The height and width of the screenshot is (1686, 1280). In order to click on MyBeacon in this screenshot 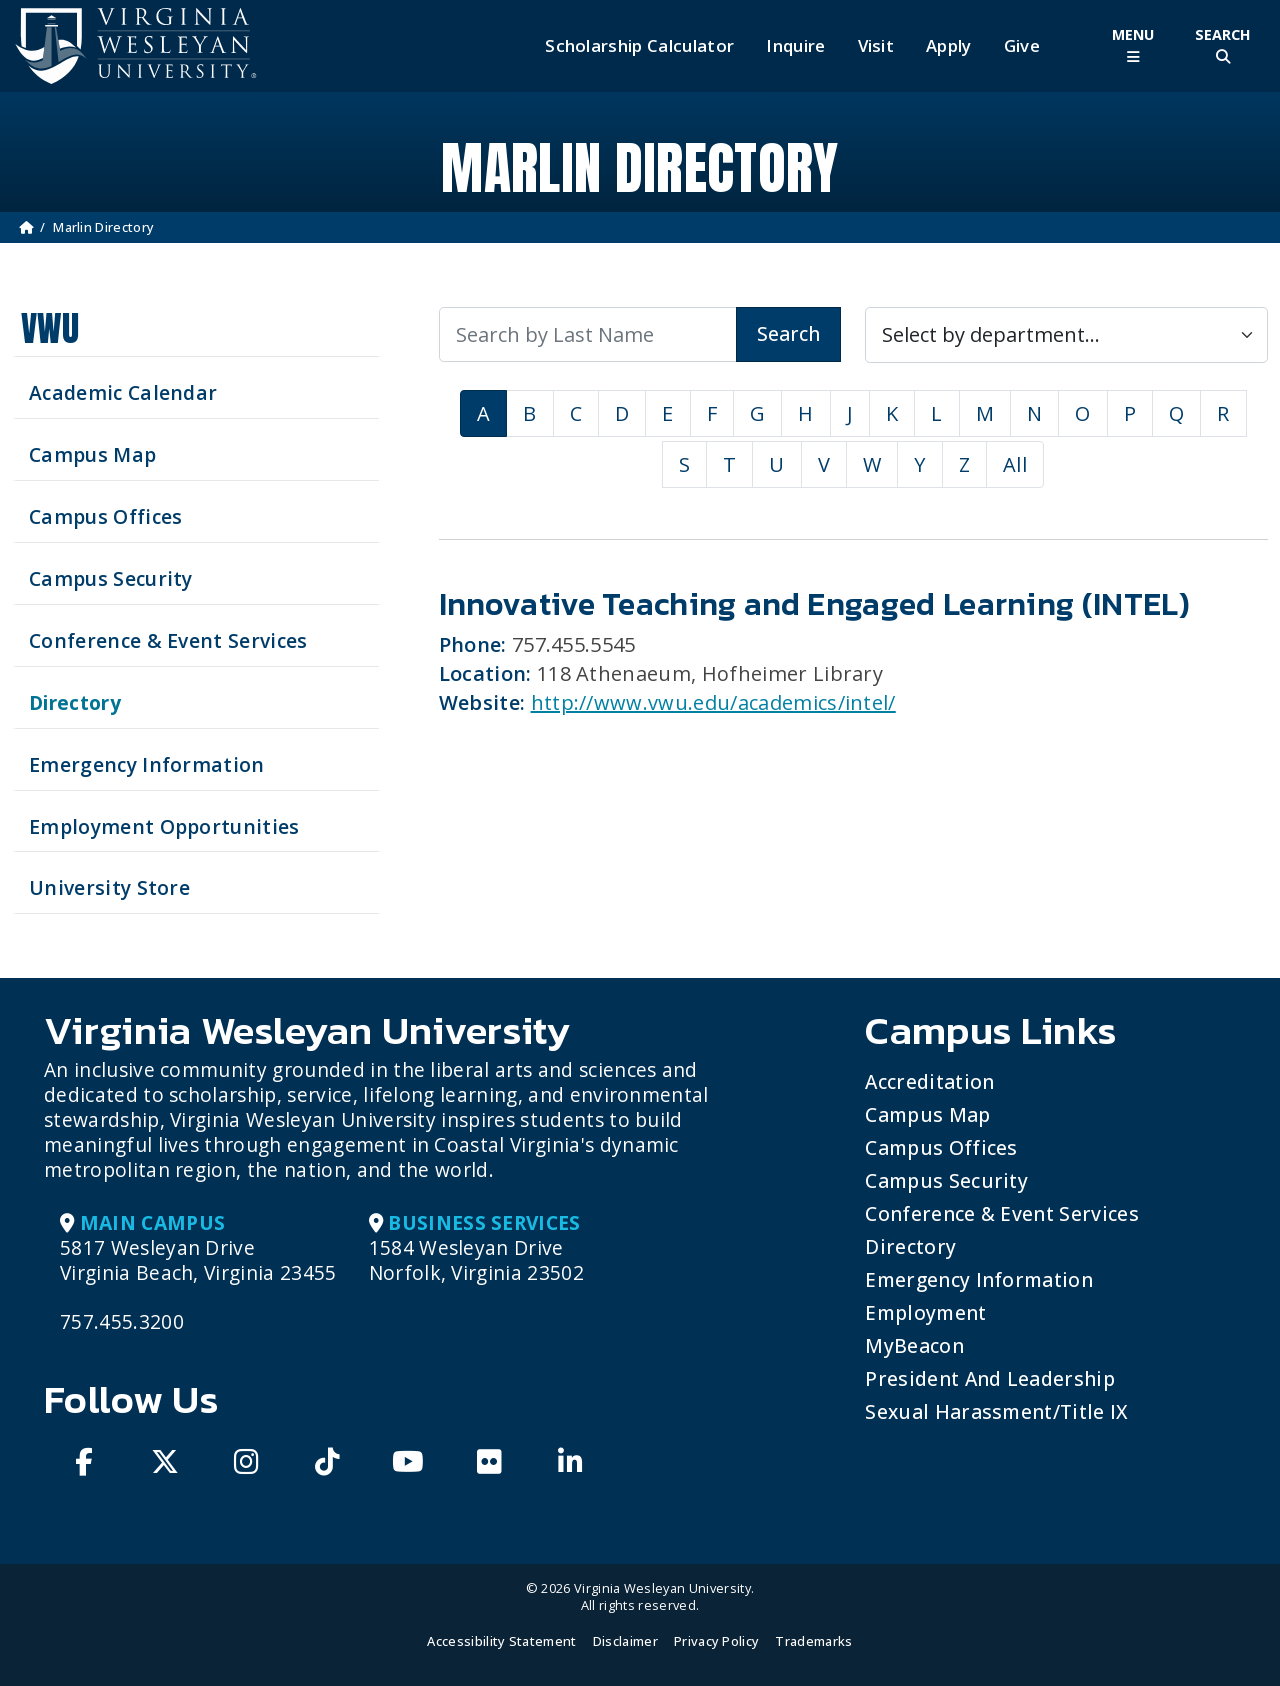, I will do `click(914, 1345)`.